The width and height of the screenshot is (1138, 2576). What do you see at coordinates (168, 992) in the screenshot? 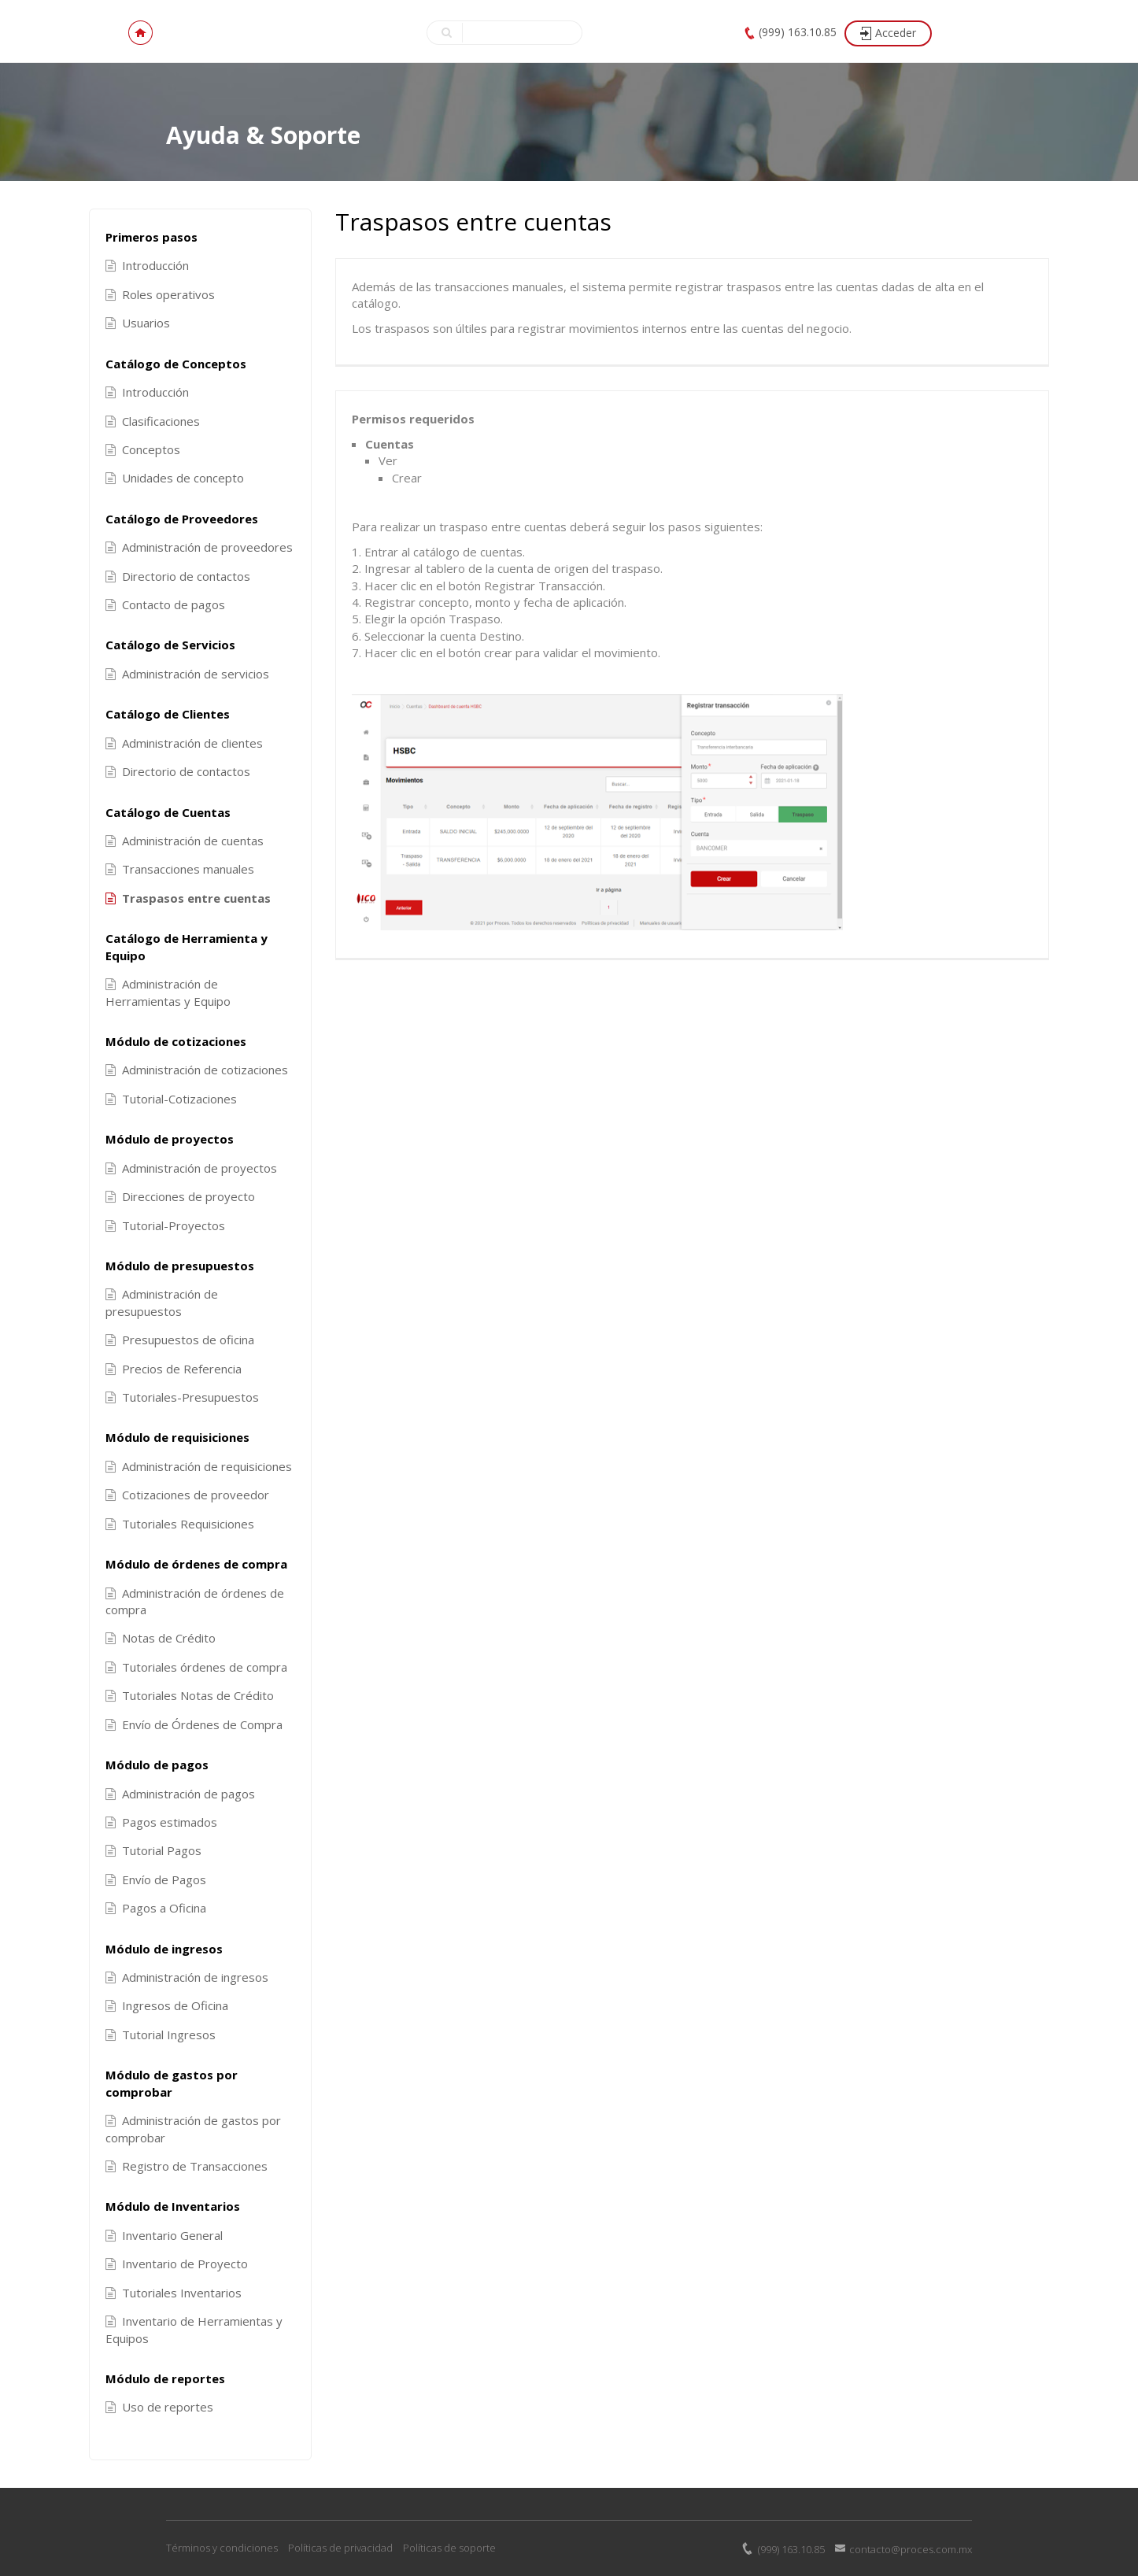
I see `Administración de Herramientas y Equipo` at bounding box center [168, 992].